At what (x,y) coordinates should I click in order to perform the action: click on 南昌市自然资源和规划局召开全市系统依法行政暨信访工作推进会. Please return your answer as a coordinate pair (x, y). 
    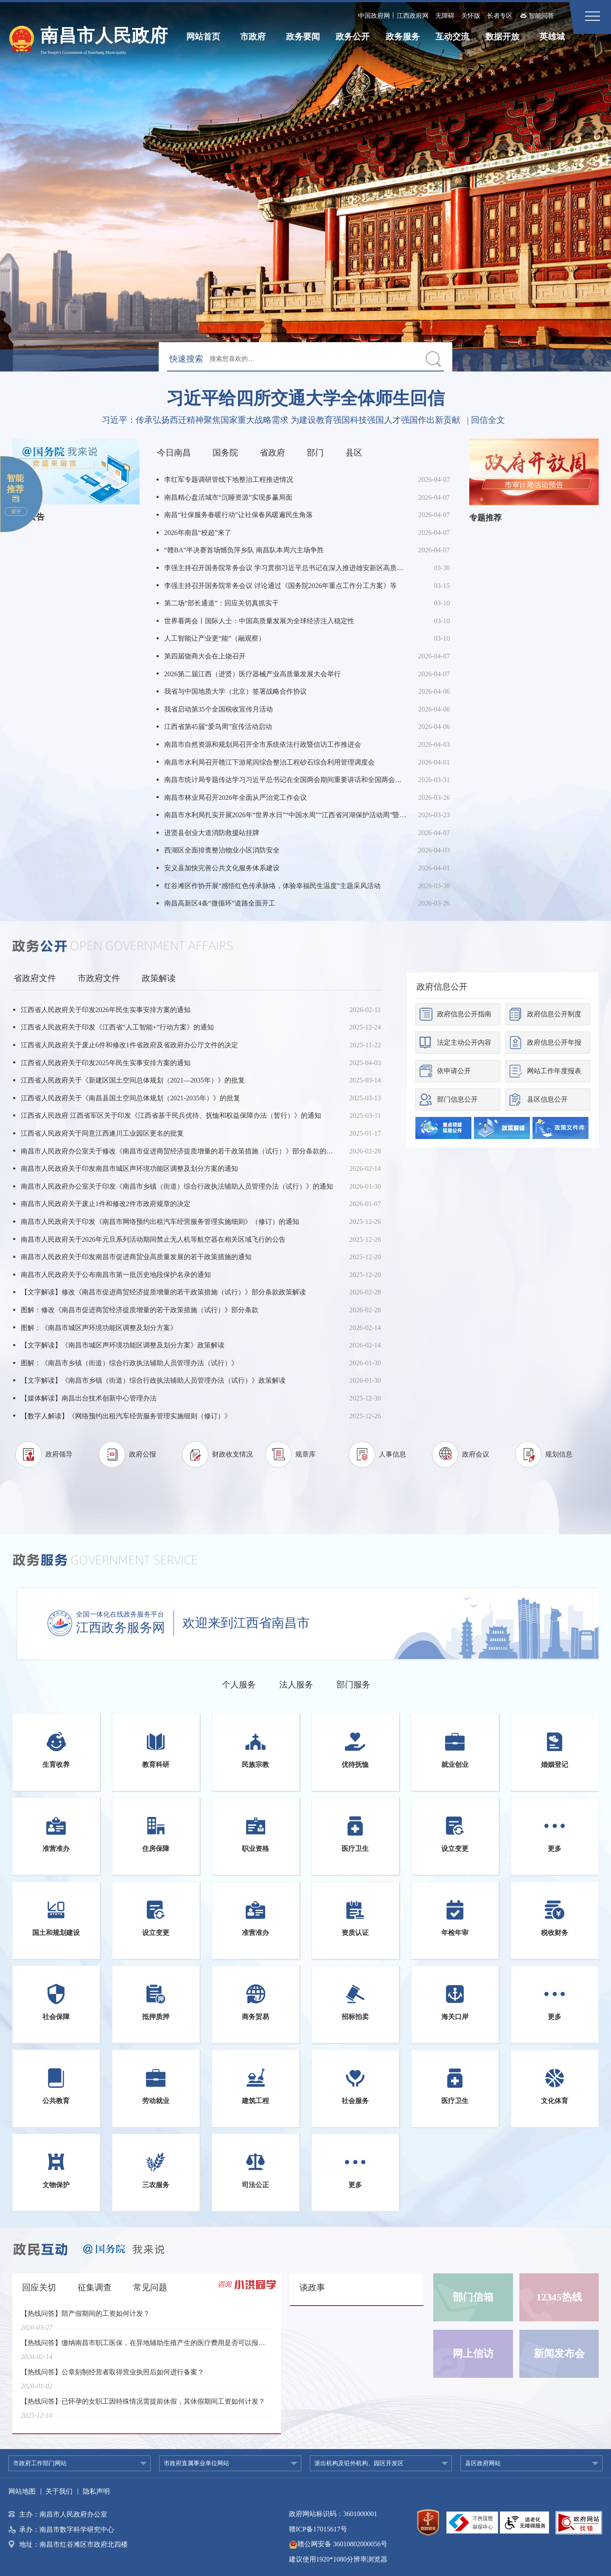
    Looking at the image, I should click on (262, 744).